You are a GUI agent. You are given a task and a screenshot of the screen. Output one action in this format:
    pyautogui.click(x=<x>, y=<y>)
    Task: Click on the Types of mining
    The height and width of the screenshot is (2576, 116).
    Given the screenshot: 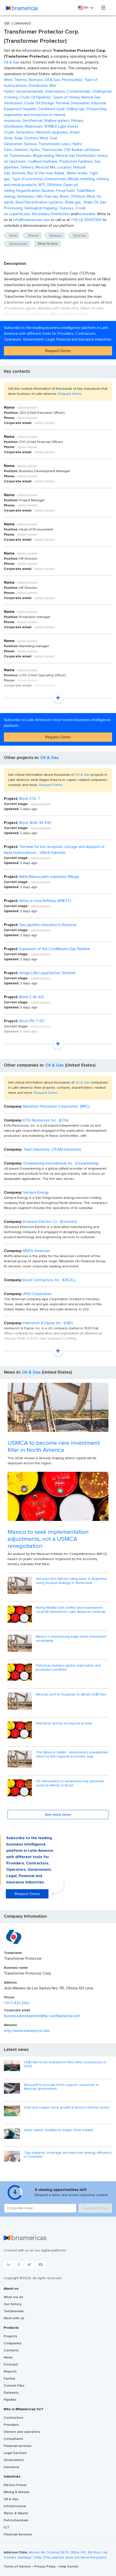 What is the action you would take?
    pyautogui.click(x=66, y=97)
    